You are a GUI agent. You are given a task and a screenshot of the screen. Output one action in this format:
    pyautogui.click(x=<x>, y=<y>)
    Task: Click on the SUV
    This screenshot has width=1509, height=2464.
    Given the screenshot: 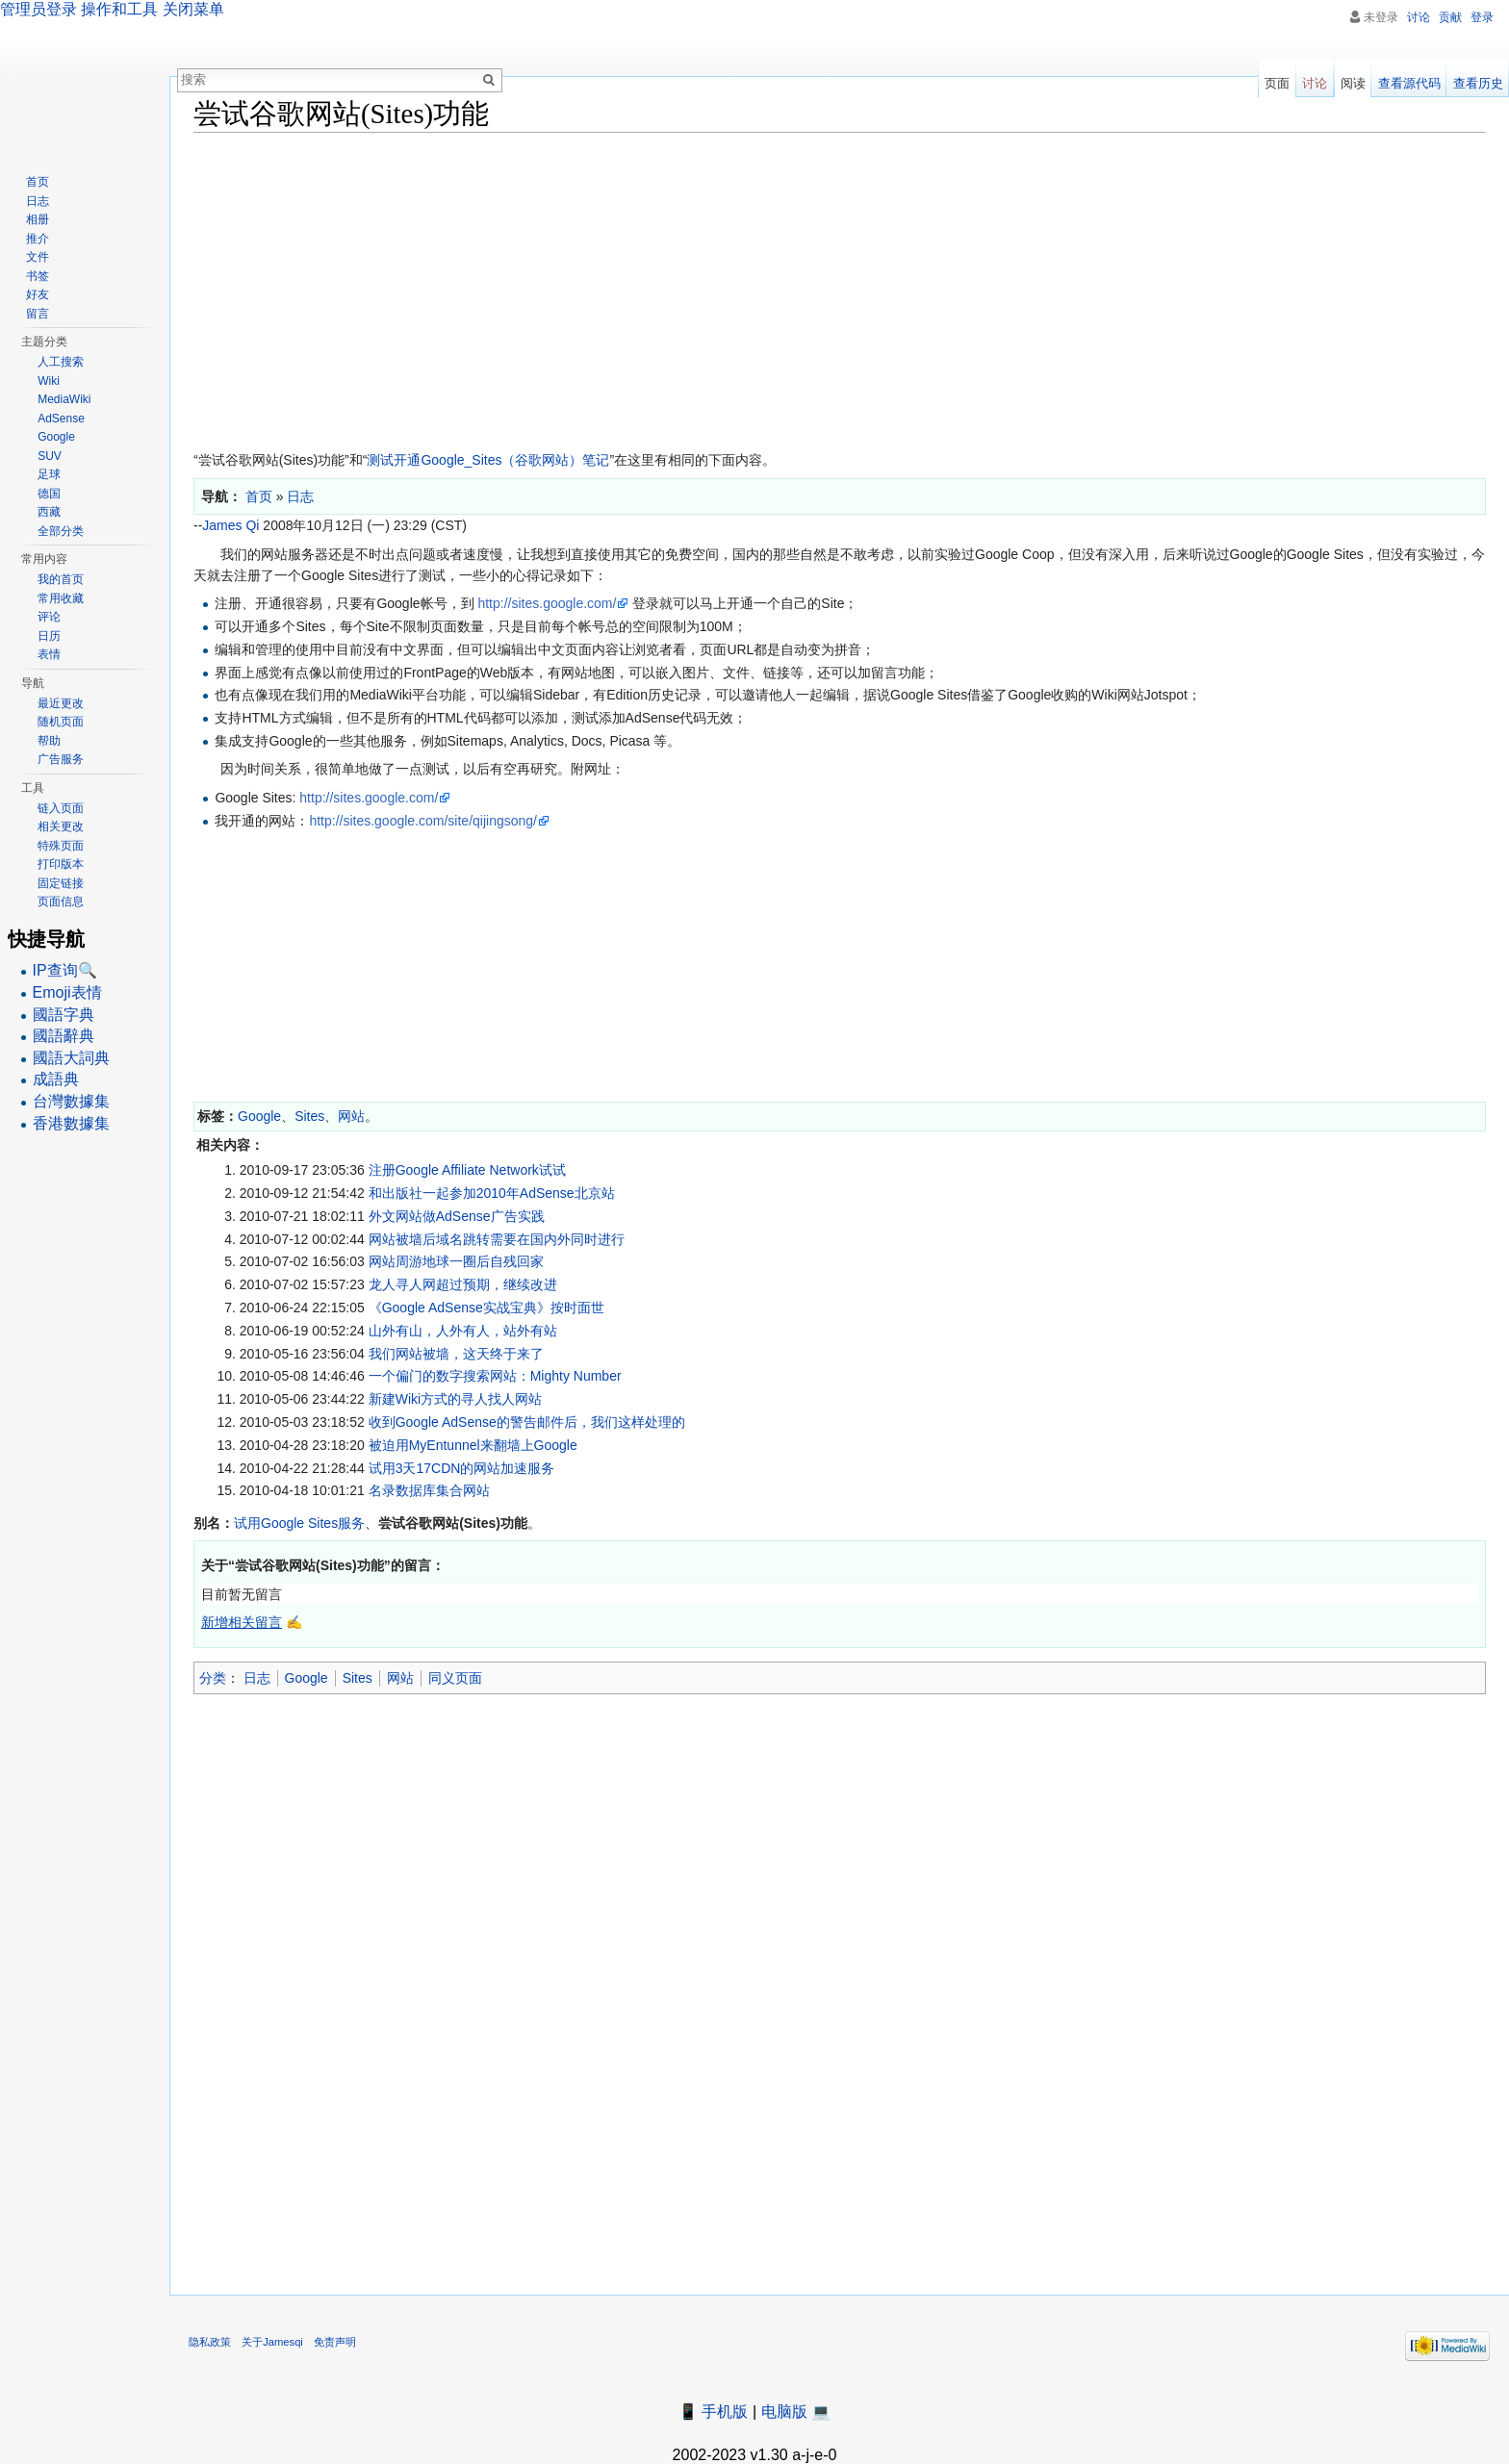 What is the action you would take?
    pyautogui.click(x=50, y=456)
    